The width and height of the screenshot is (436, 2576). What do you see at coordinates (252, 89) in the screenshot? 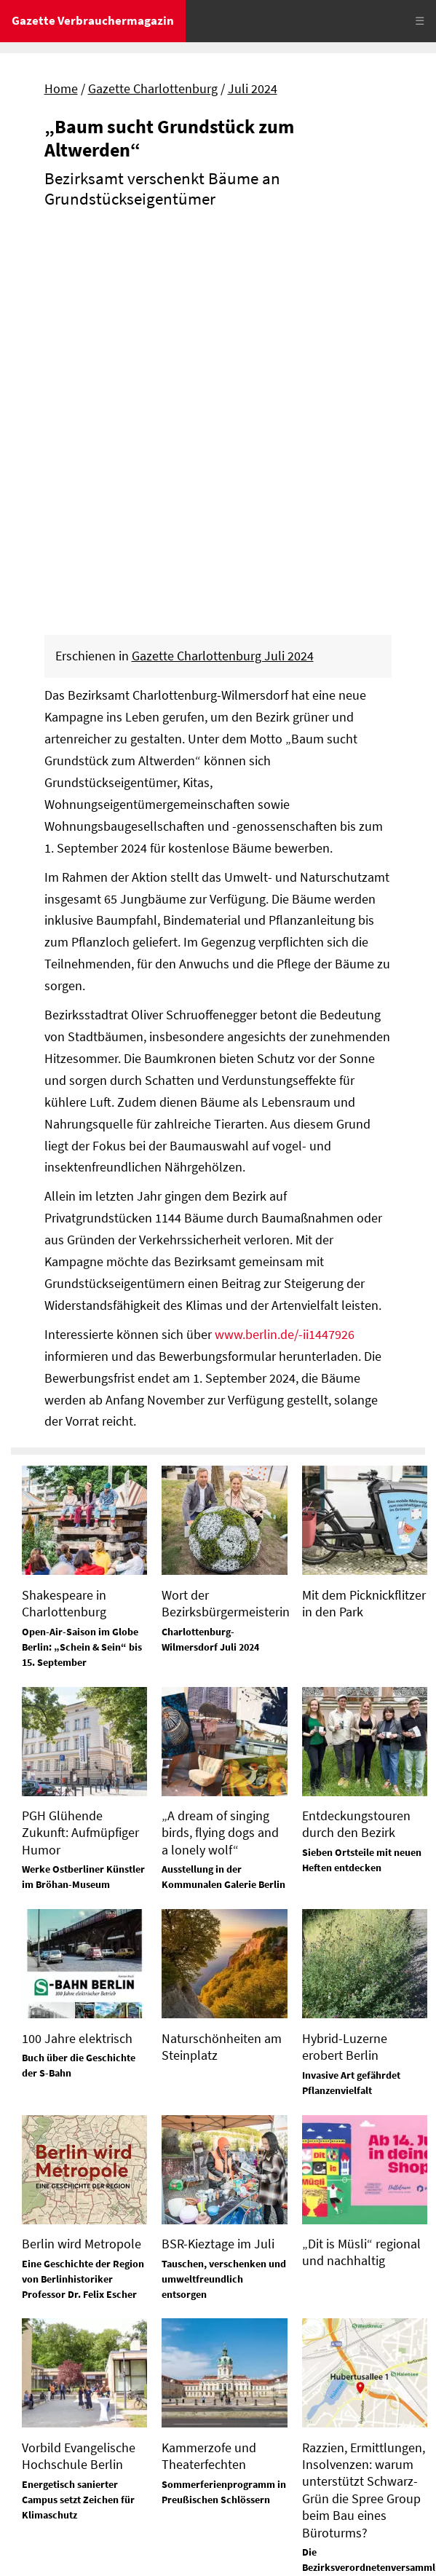
I see `Juli 2024` at bounding box center [252, 89].